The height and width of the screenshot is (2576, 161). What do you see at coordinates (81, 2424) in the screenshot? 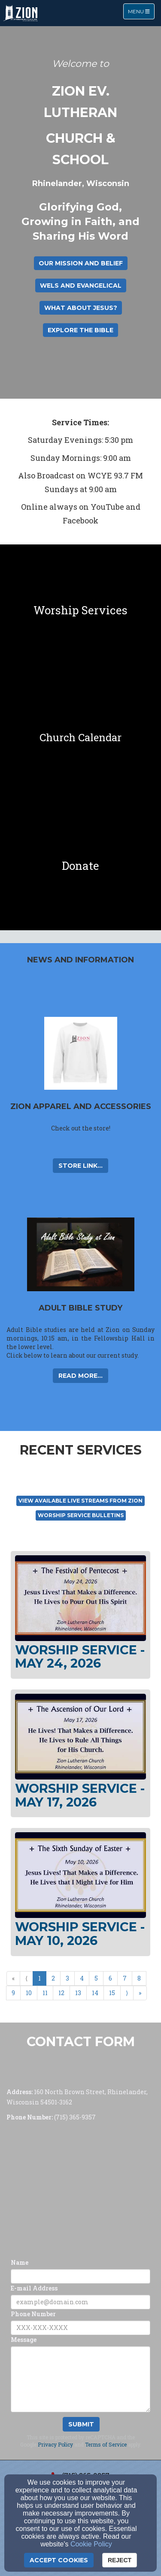
I see `Submit` at bounding box center [81, 2424].